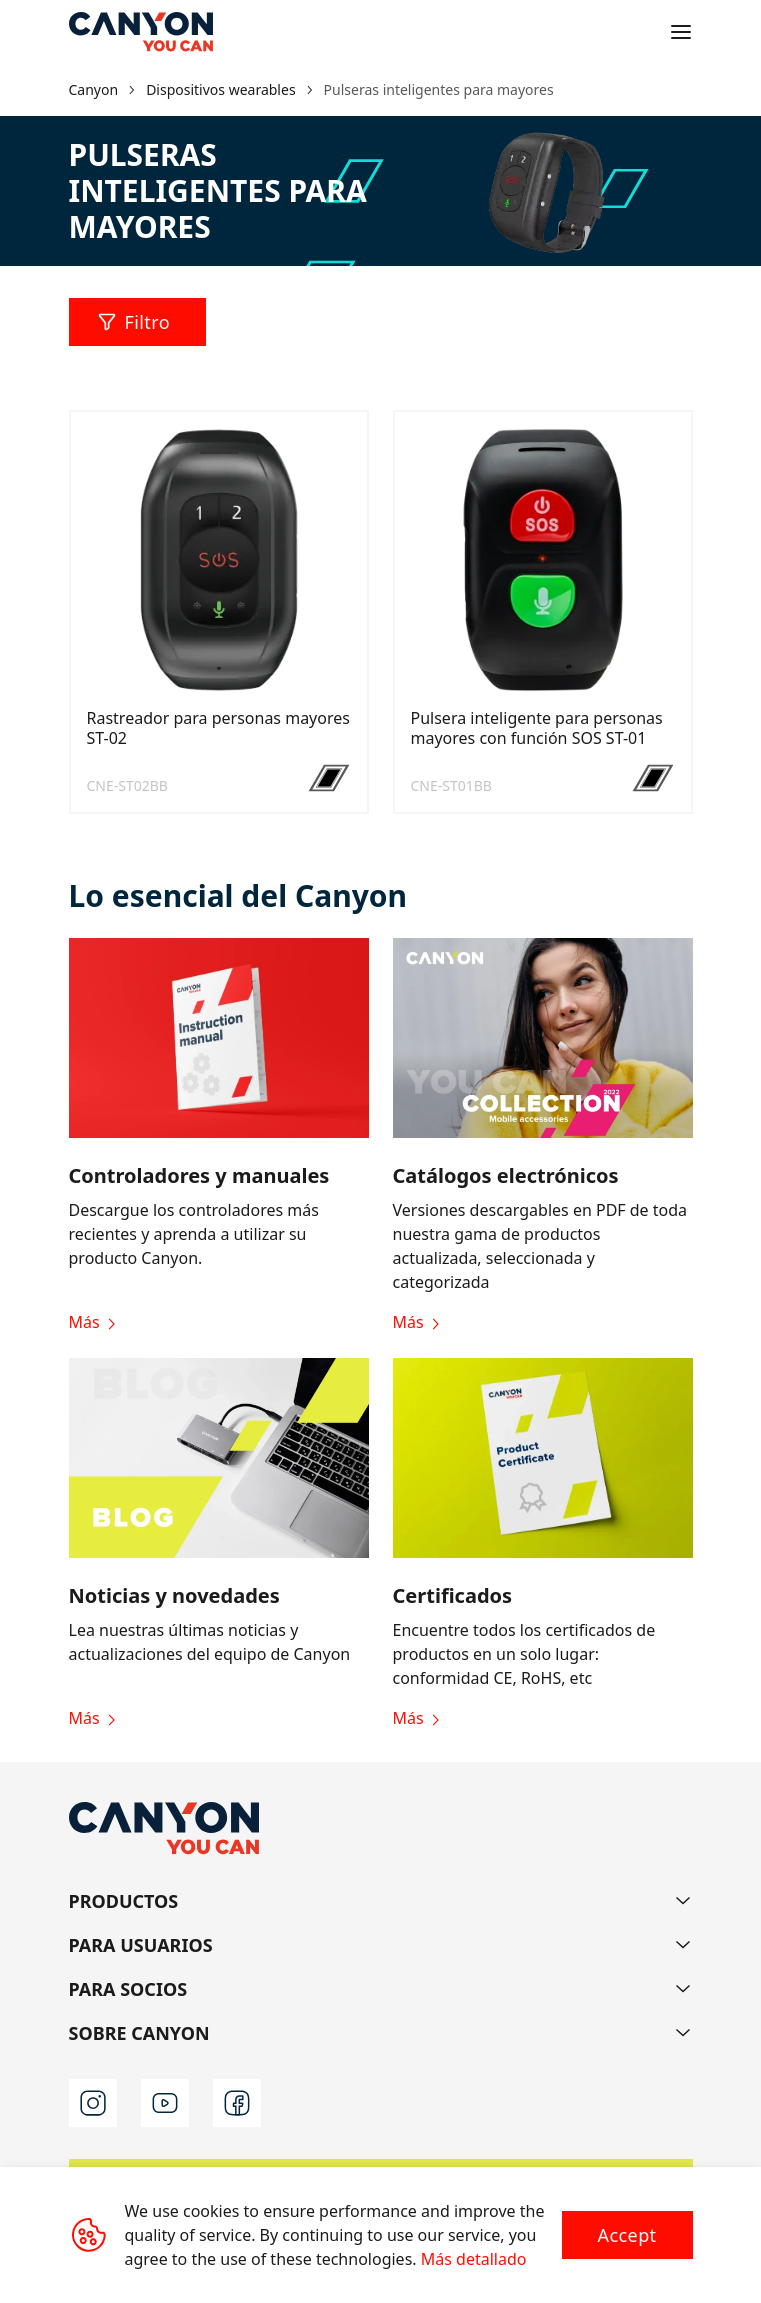  Describe the element at coordinates (681, 32) in the screenshot. I see `[Open menu]` at that location.